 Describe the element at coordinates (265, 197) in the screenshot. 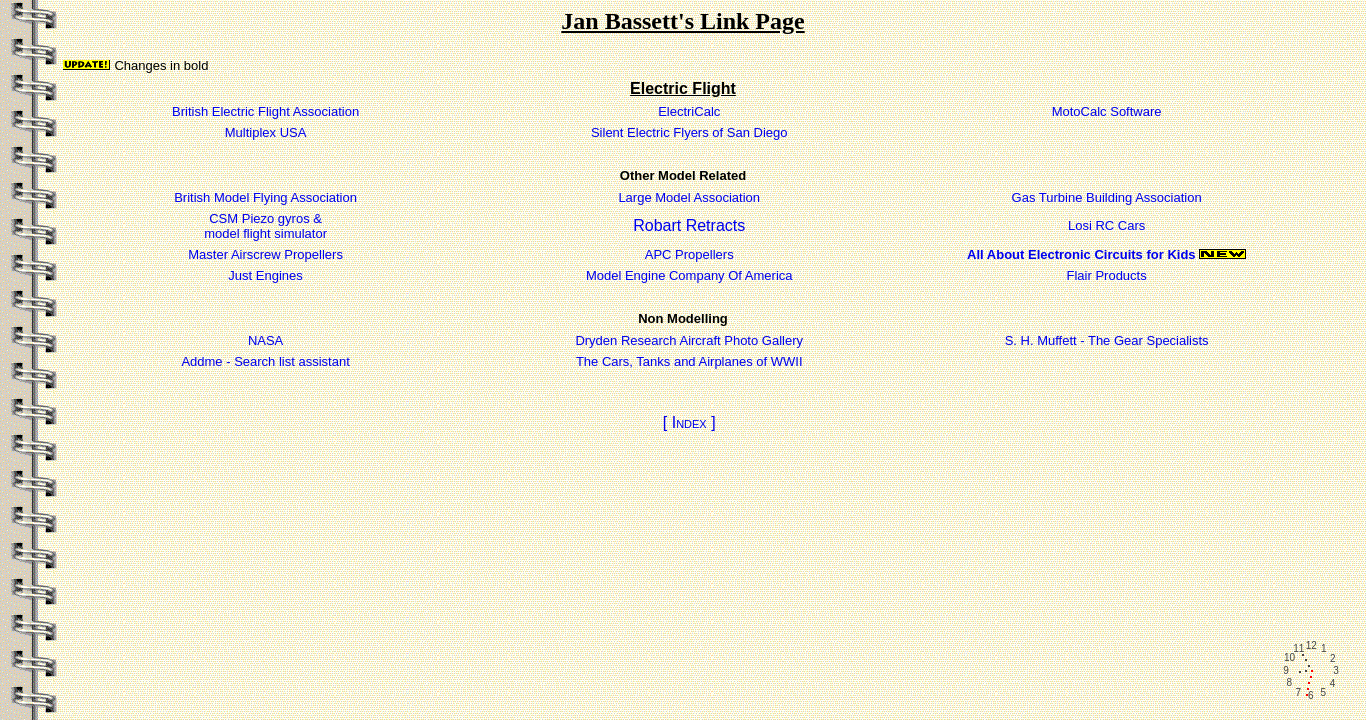

I see `British Model Flying Association` at that location.